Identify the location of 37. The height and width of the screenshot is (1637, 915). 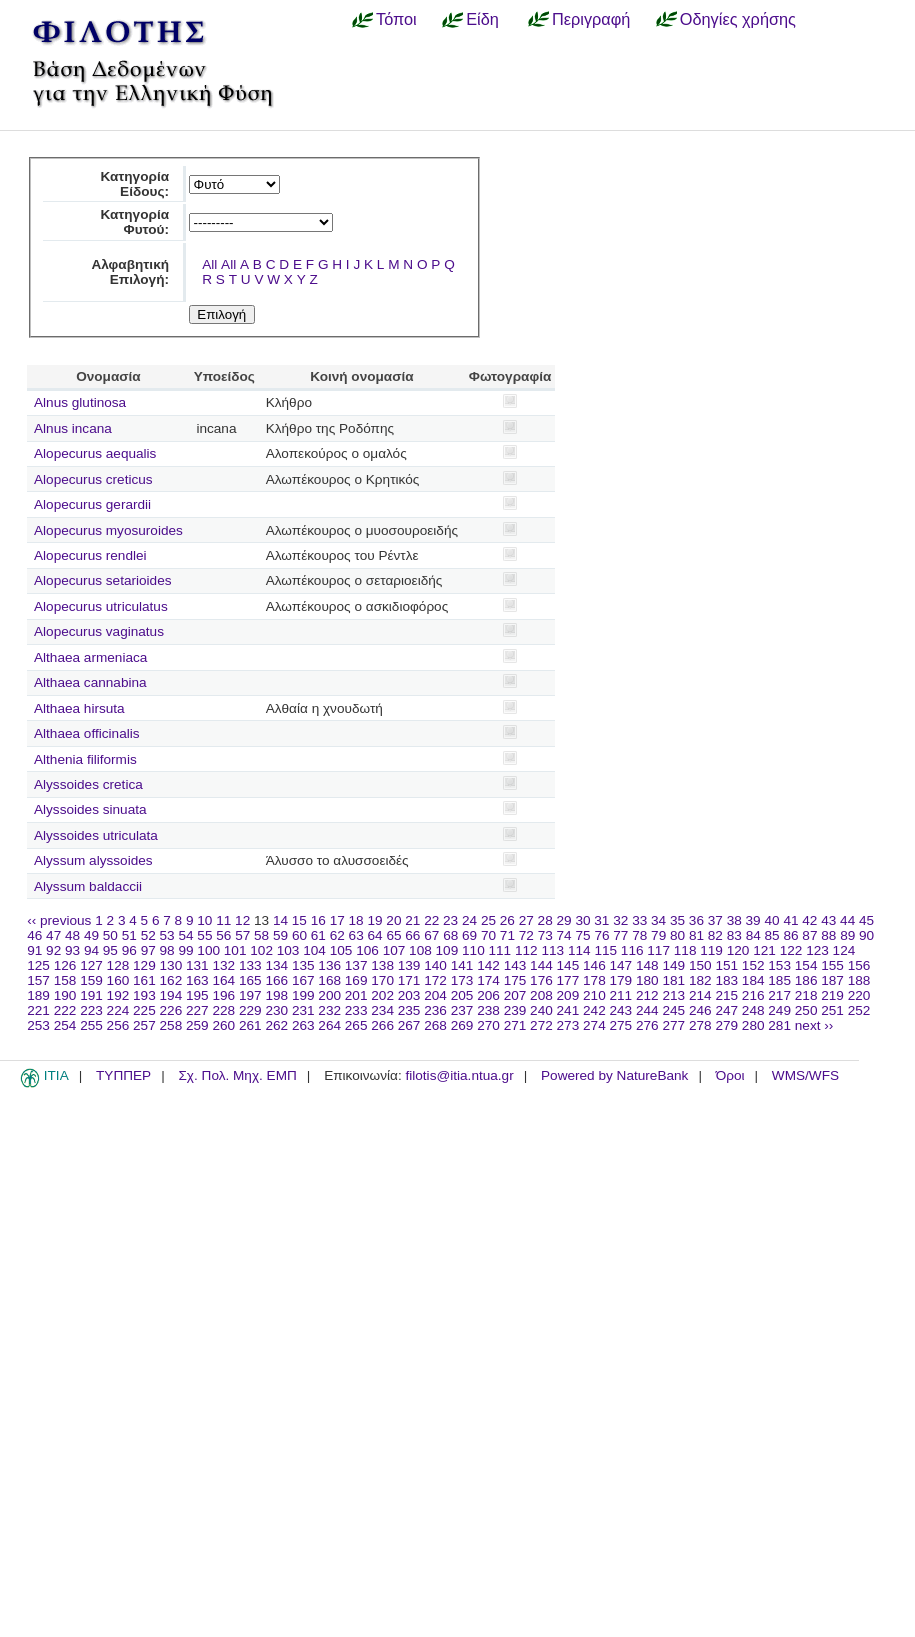
(715, 920).